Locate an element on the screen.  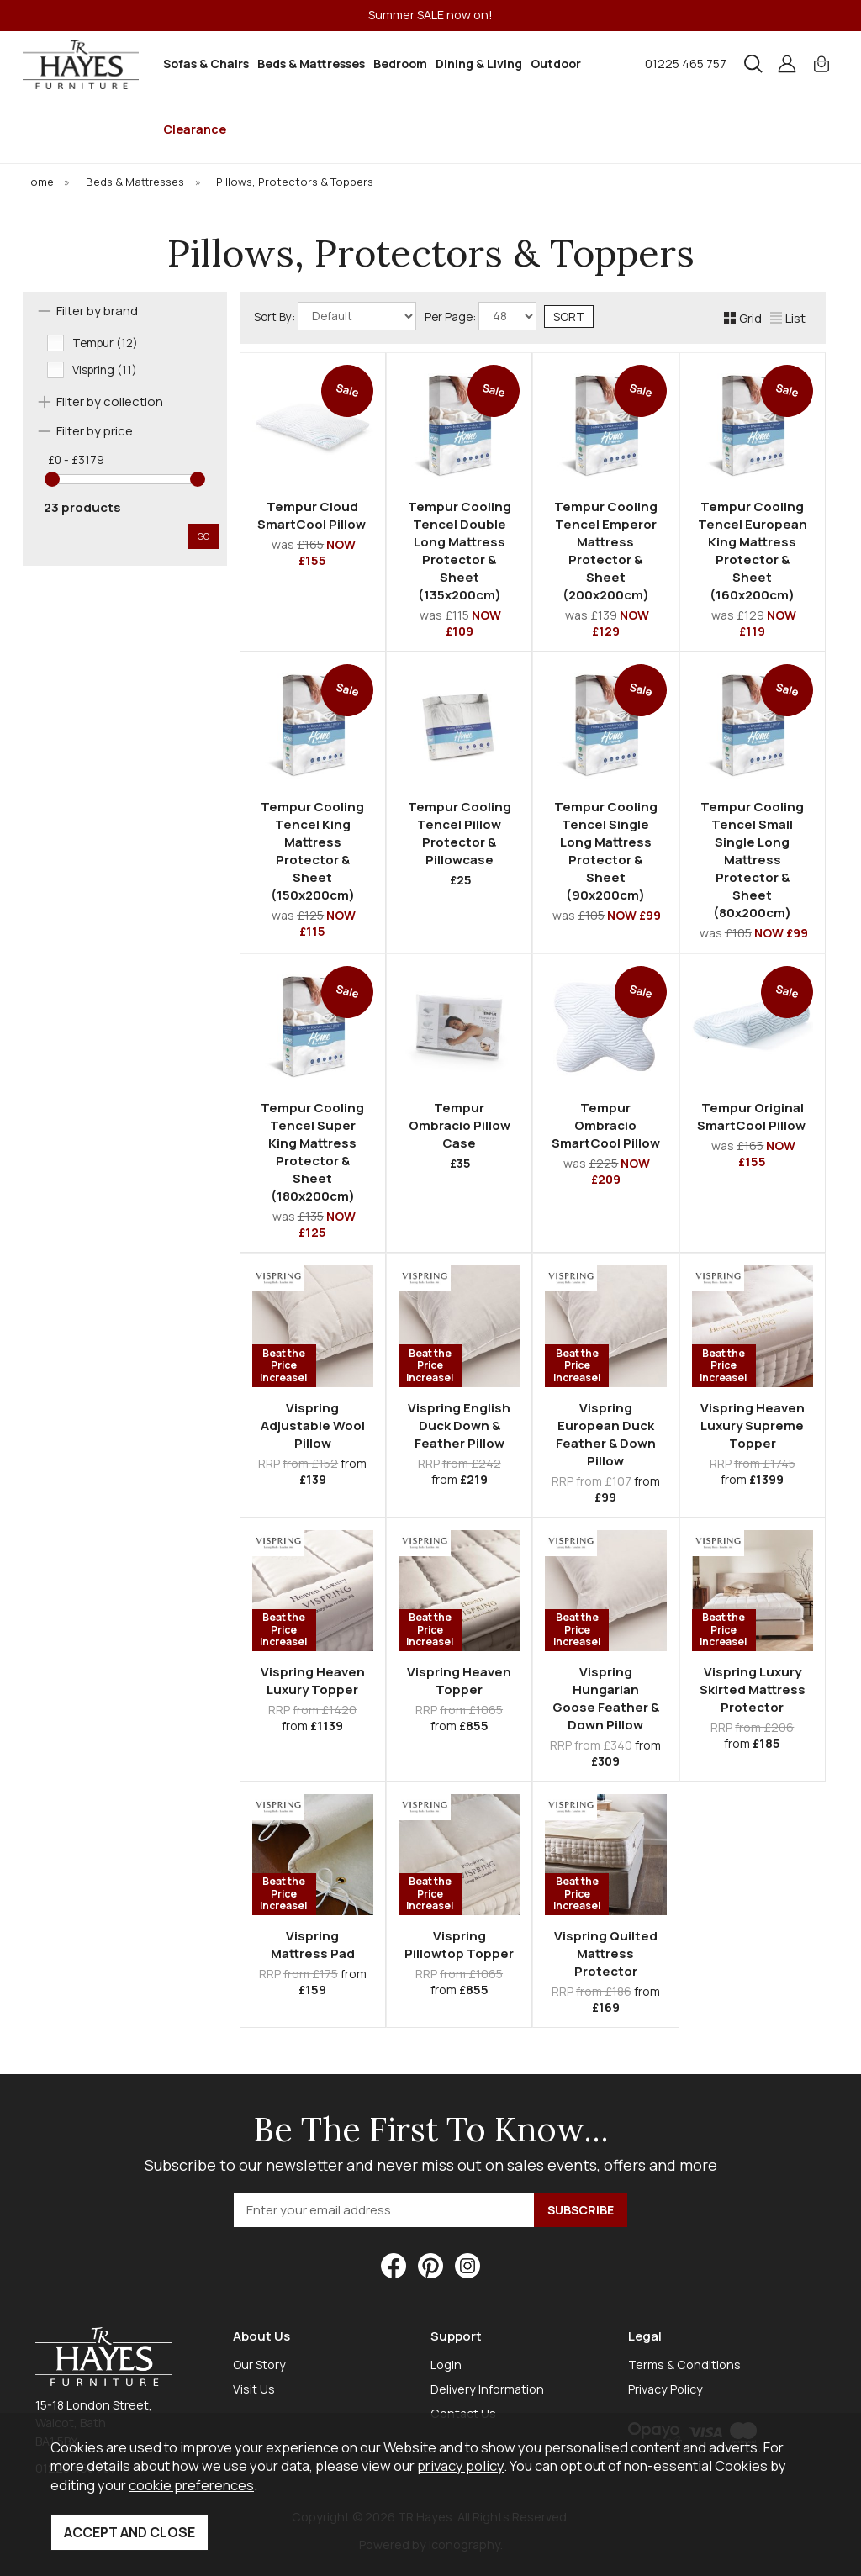
Sofas & Chairs is located at coordinates (206, 63).